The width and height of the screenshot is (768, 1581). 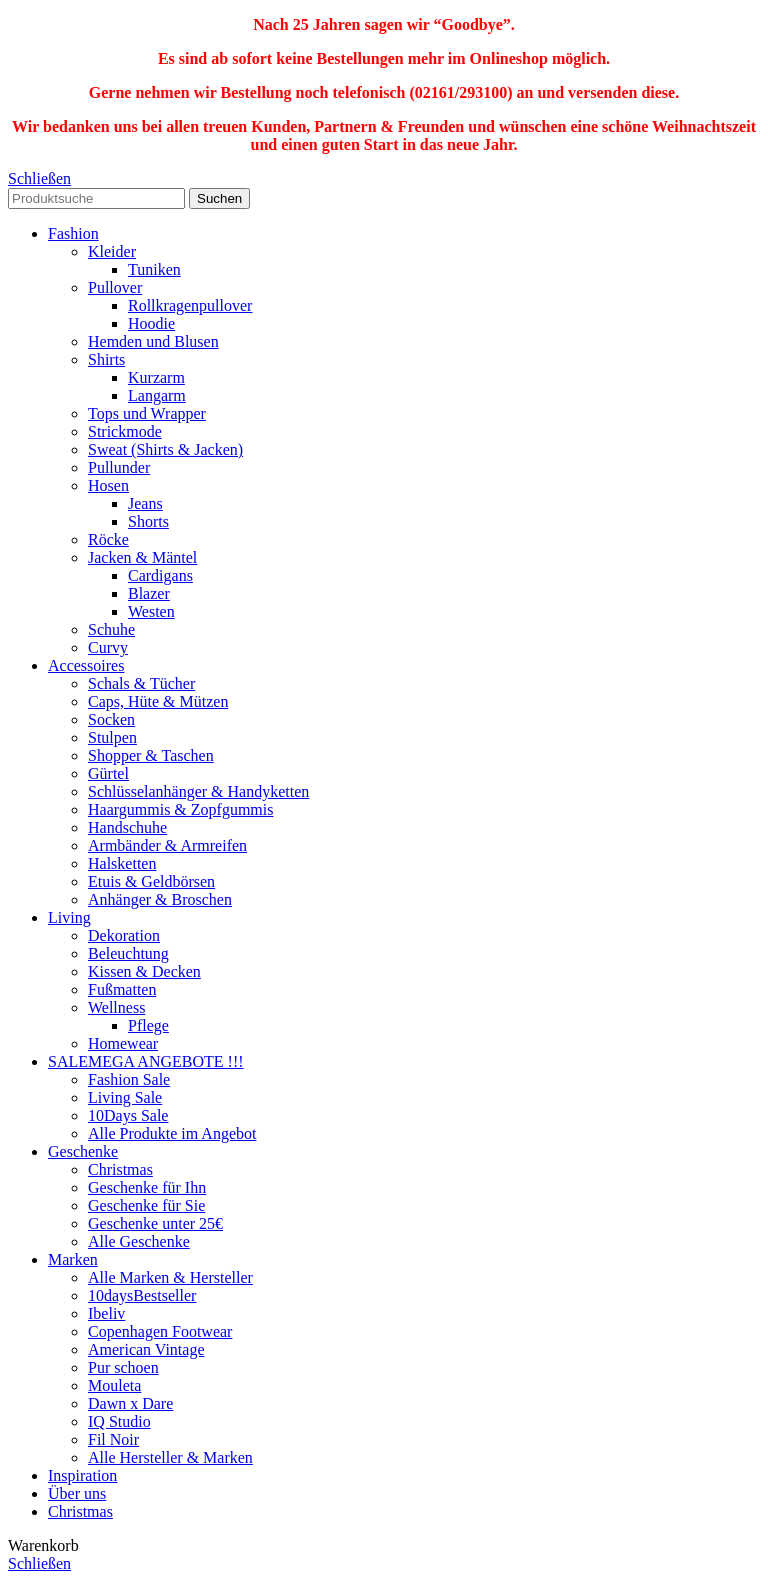 What do you see at coordinates (106, 1313) in the screenshot?
I see `Ibeliv` at bounding box center [106, 1313].